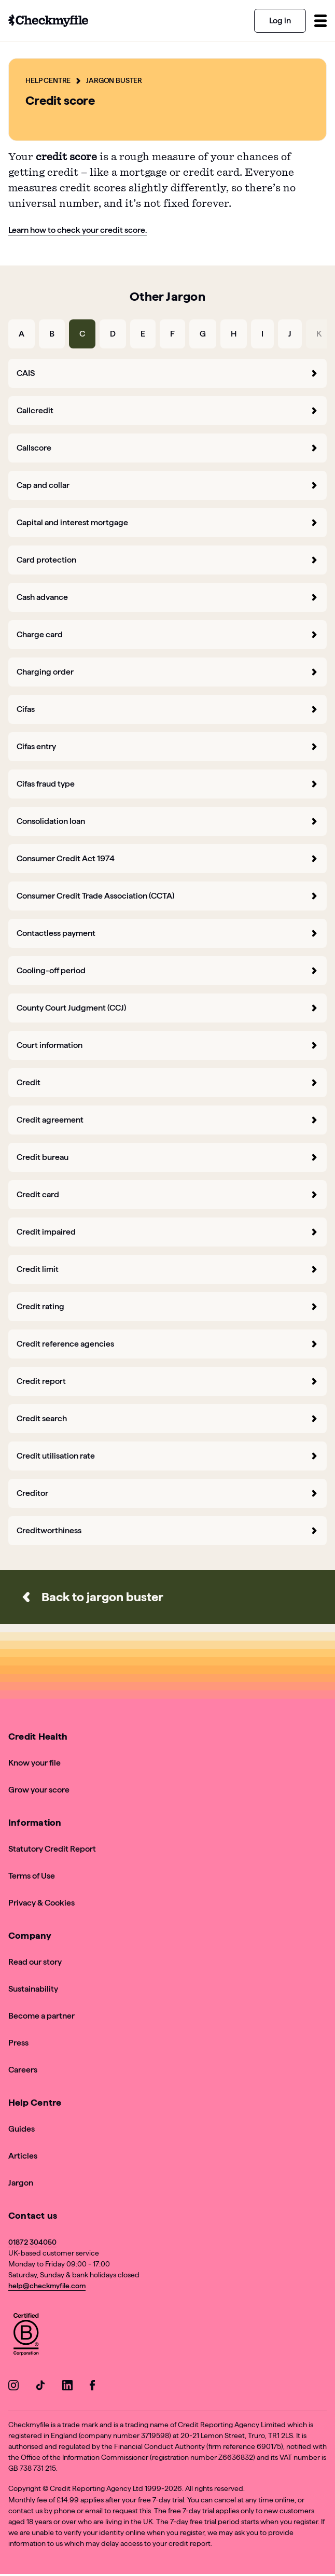 This screenshot has width=335, height=2576. Describe the element at coordinates (94, 2387) in the screenshot. I see `[Go to our Facebook]` at that location.